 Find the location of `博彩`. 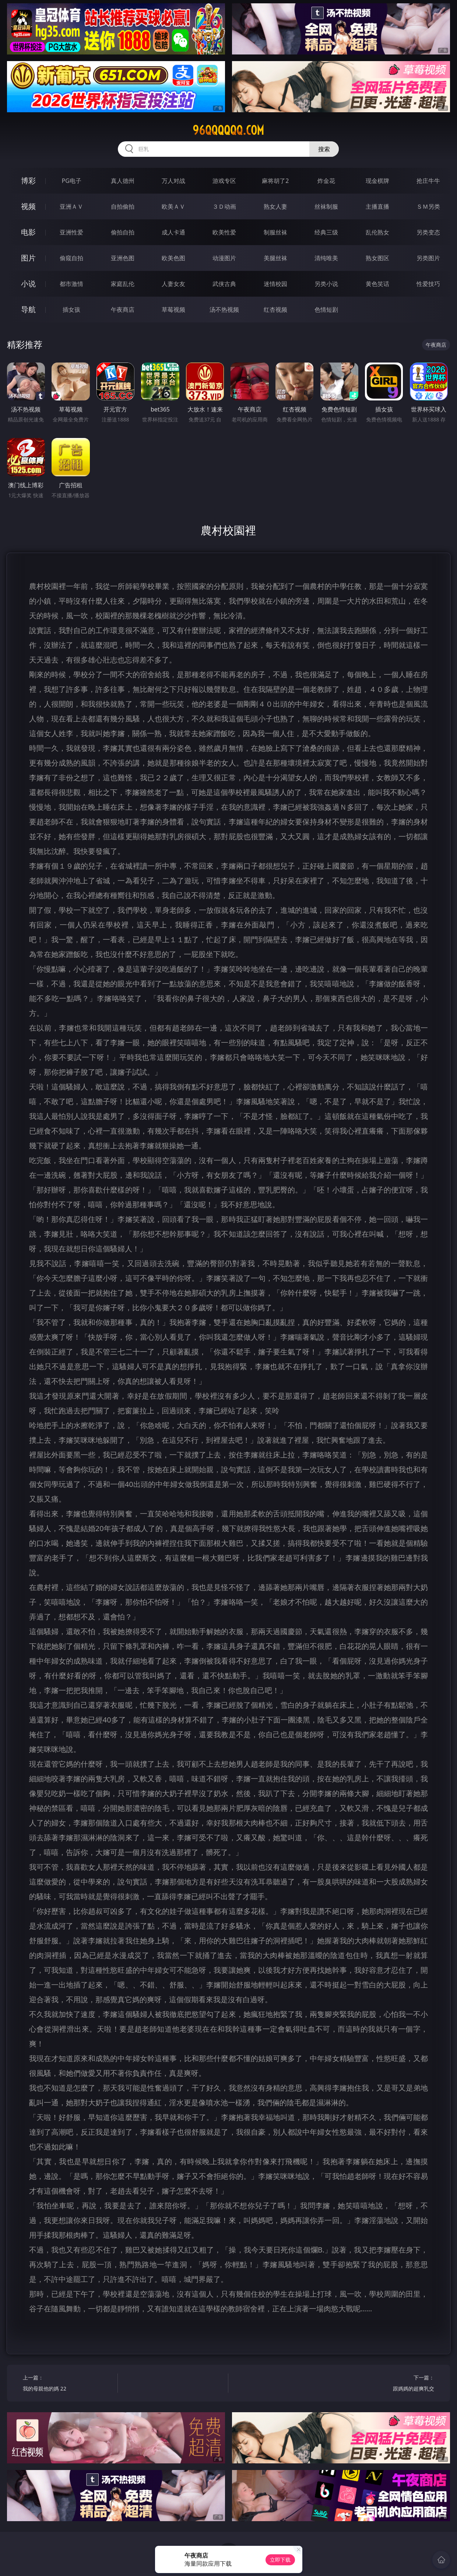

博彩 is located at coordinates (28, 180).